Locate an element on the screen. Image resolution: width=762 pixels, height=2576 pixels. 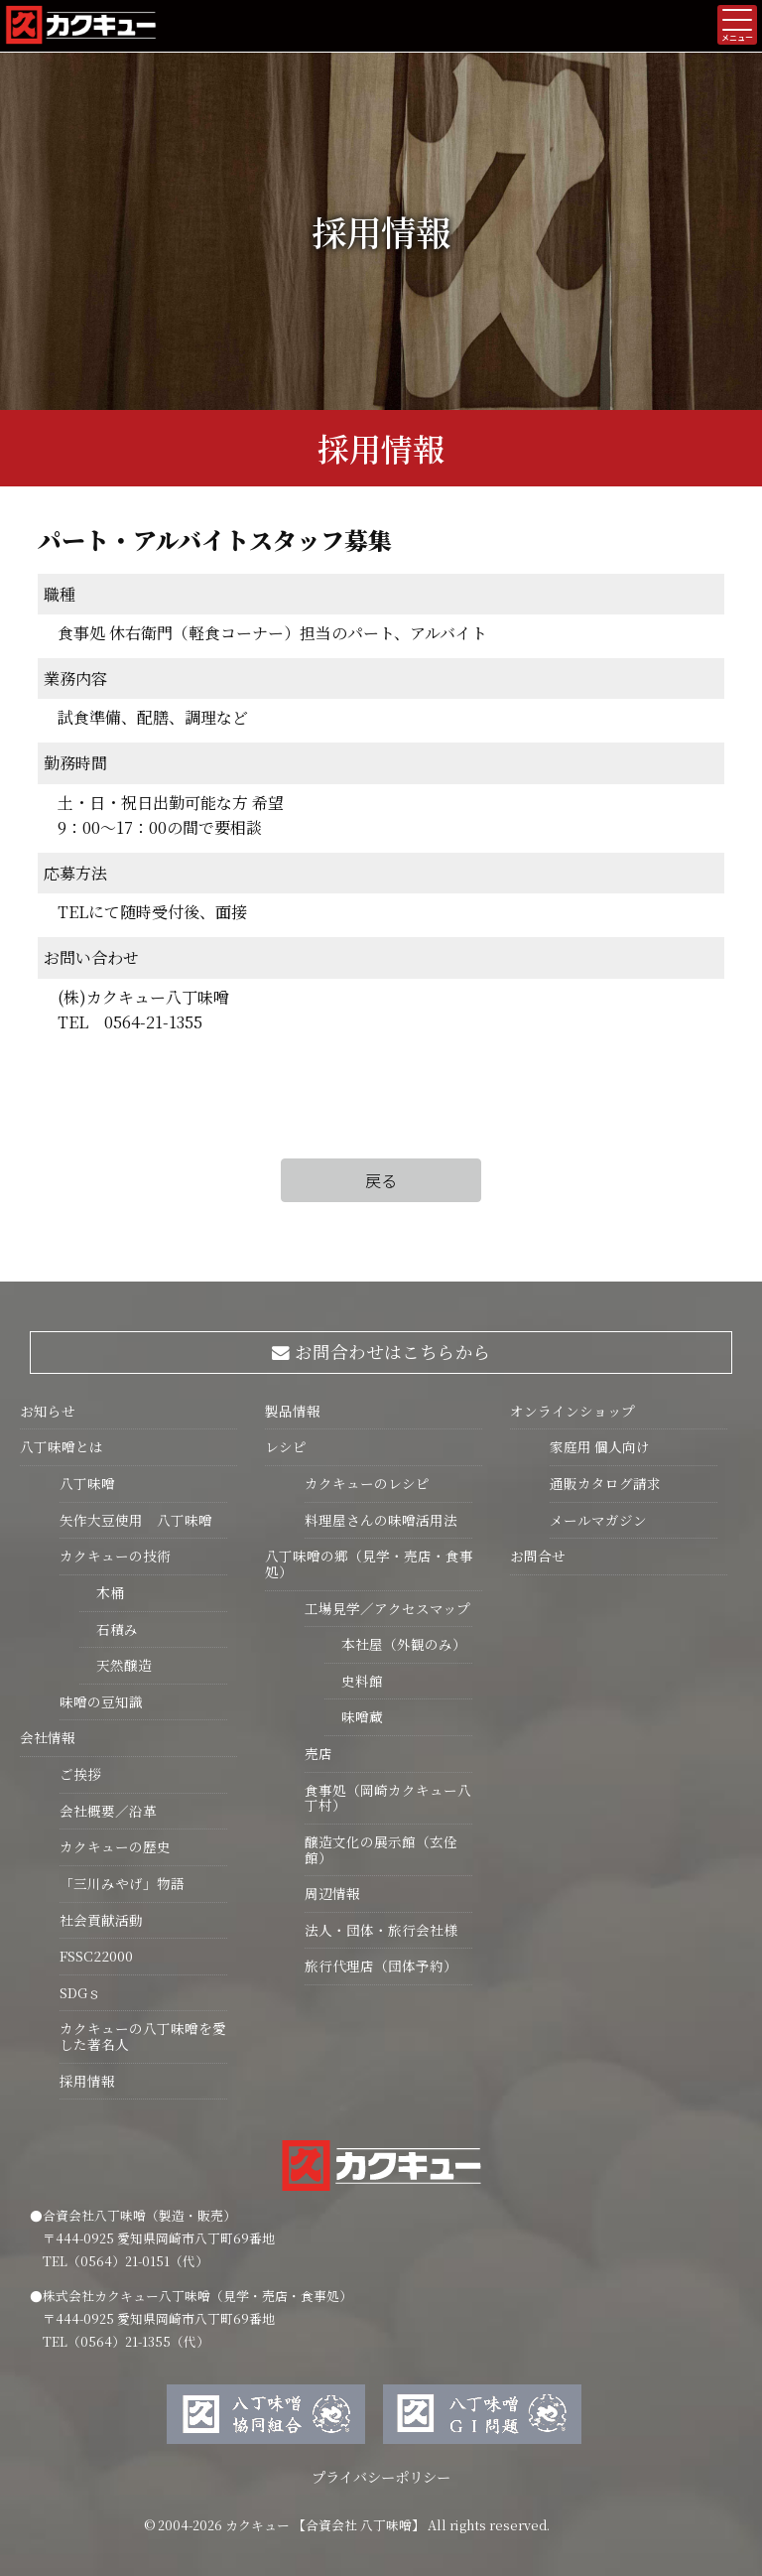
食事処（岡崎カクキュー八丁村） is located at coordinates (388, 1798).